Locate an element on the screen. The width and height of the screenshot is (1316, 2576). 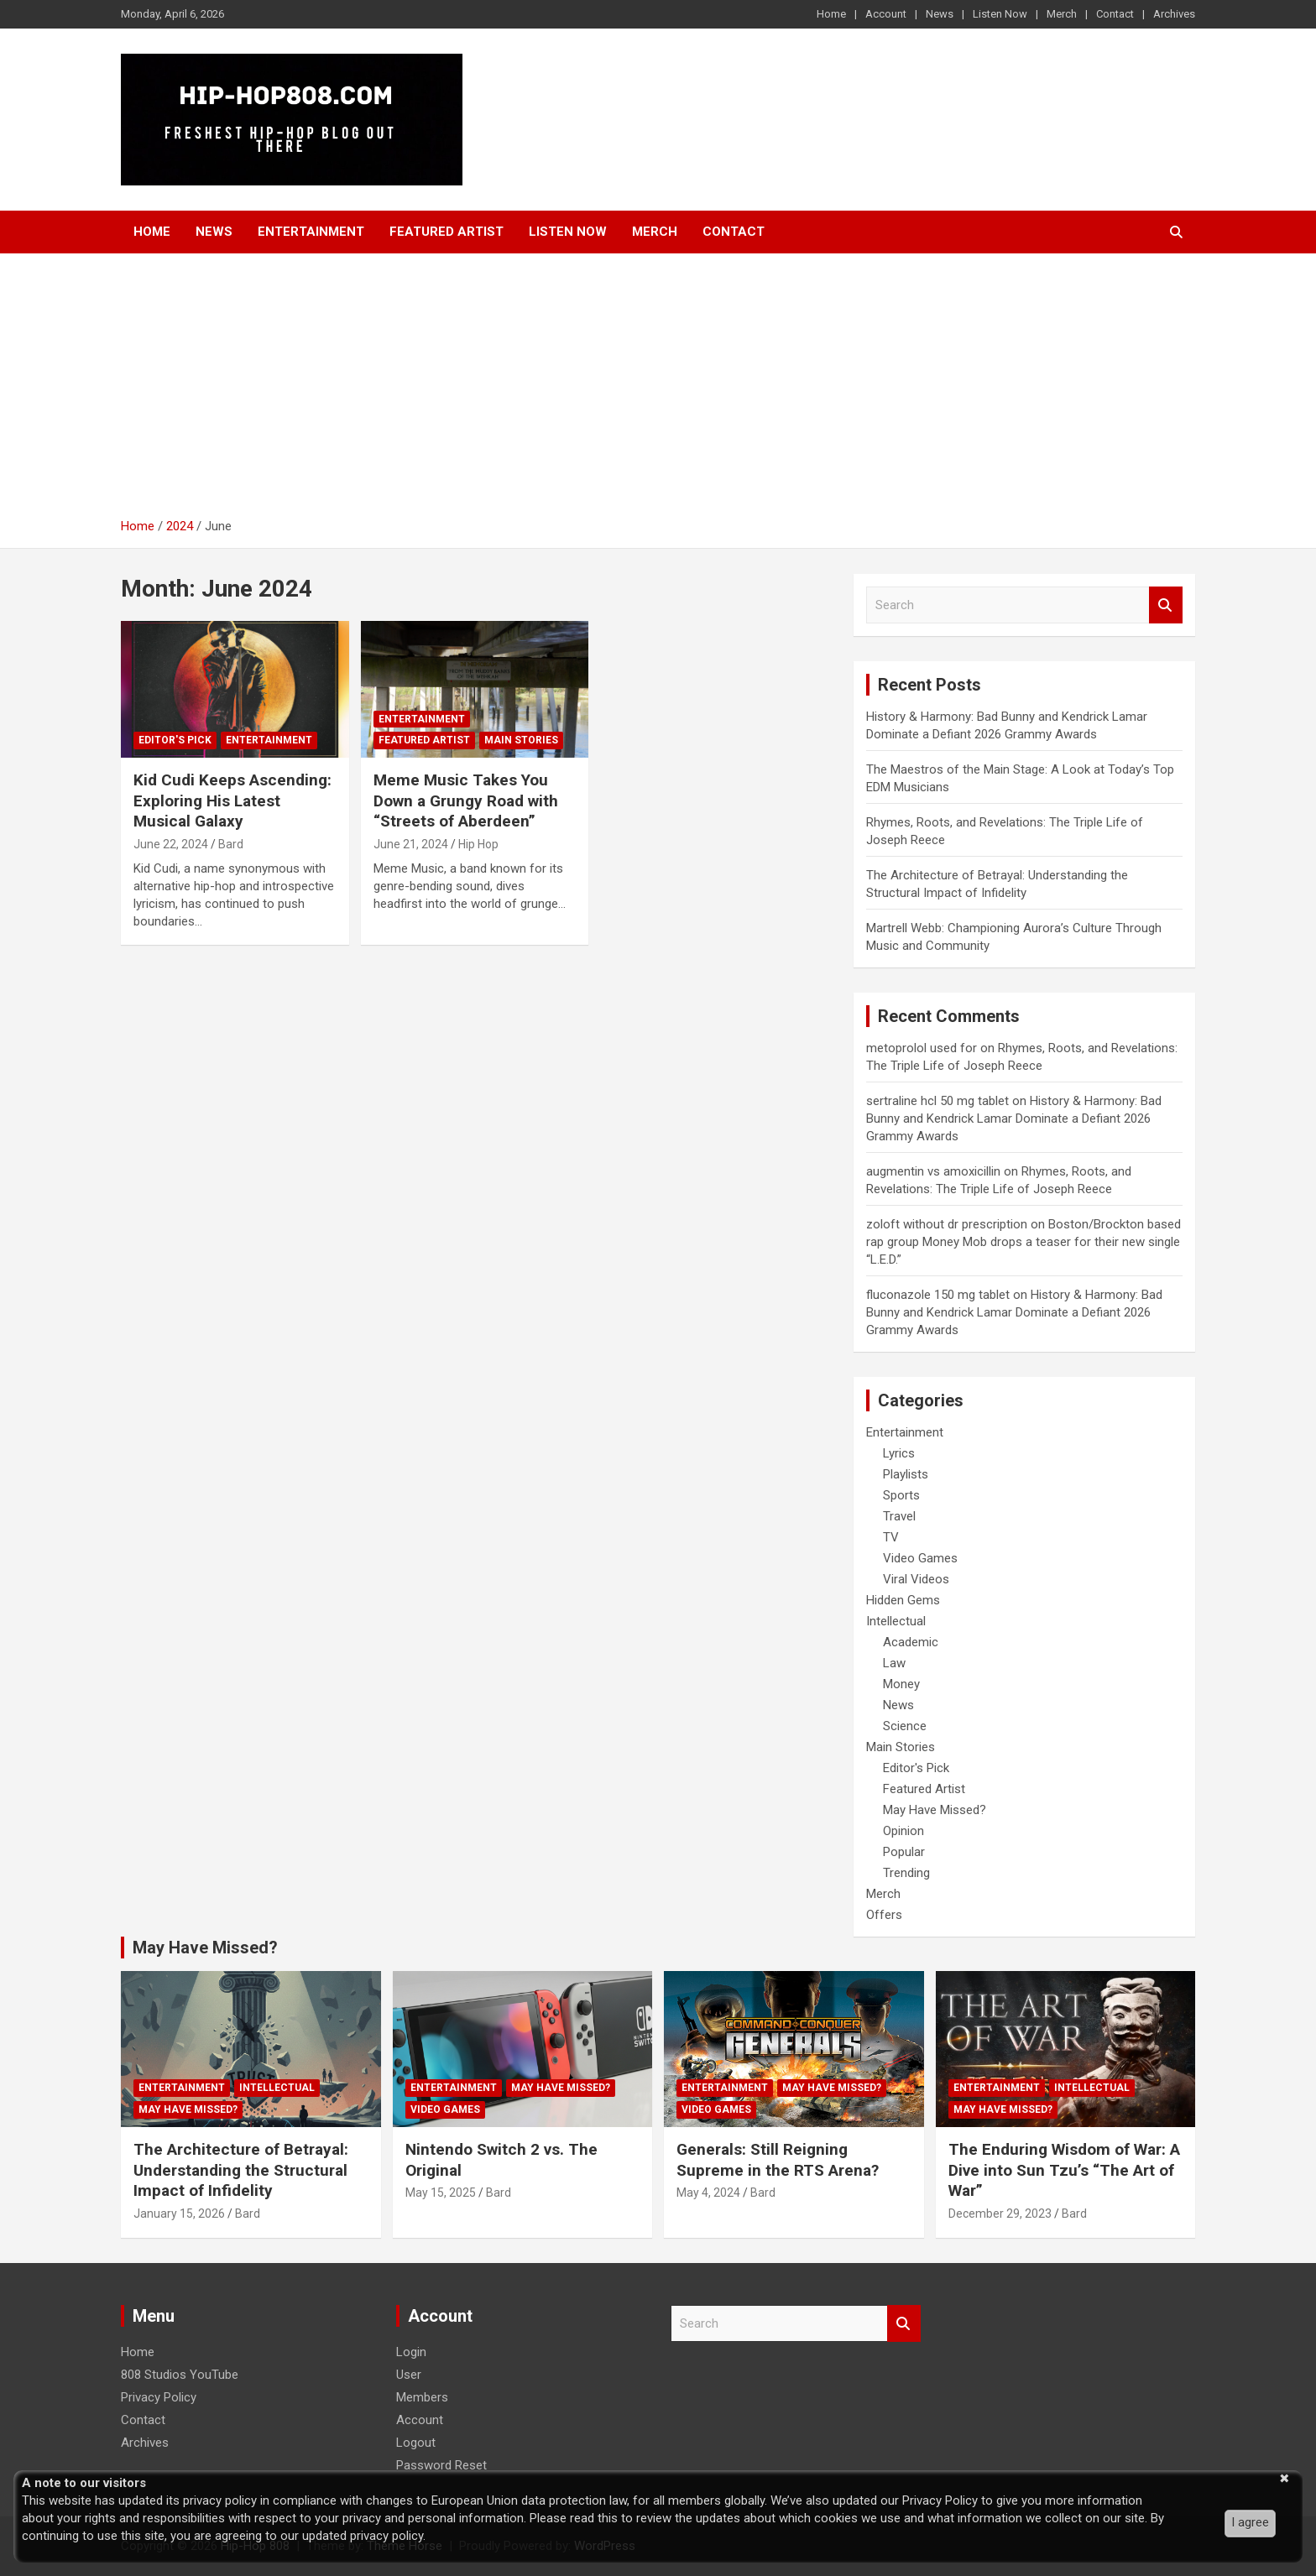
sertraline hcl 50 mg tablet is located at coordinates (937, 1100).